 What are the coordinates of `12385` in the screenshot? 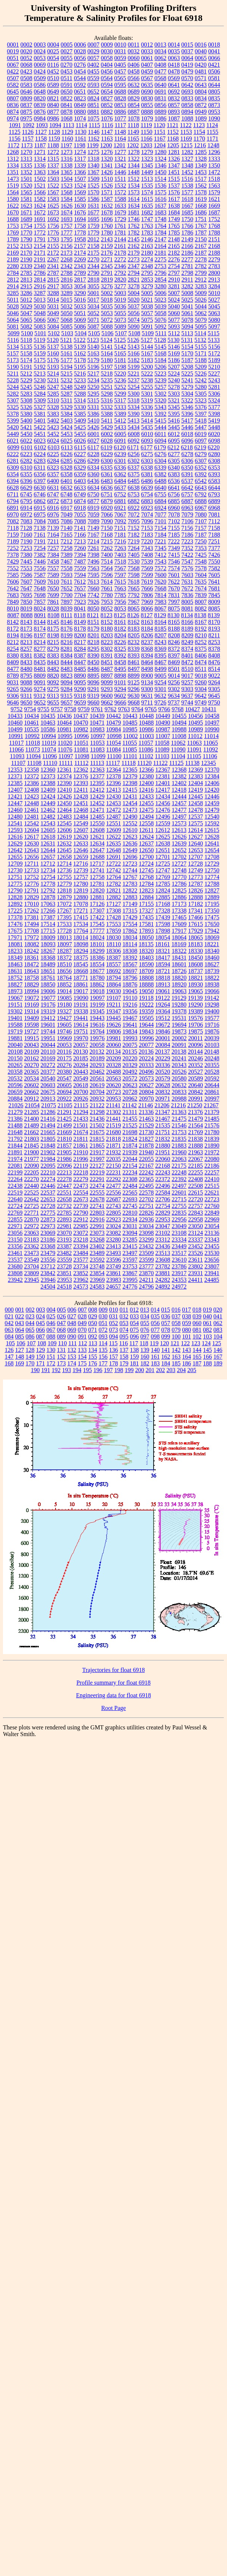 It's located at (15, 783).